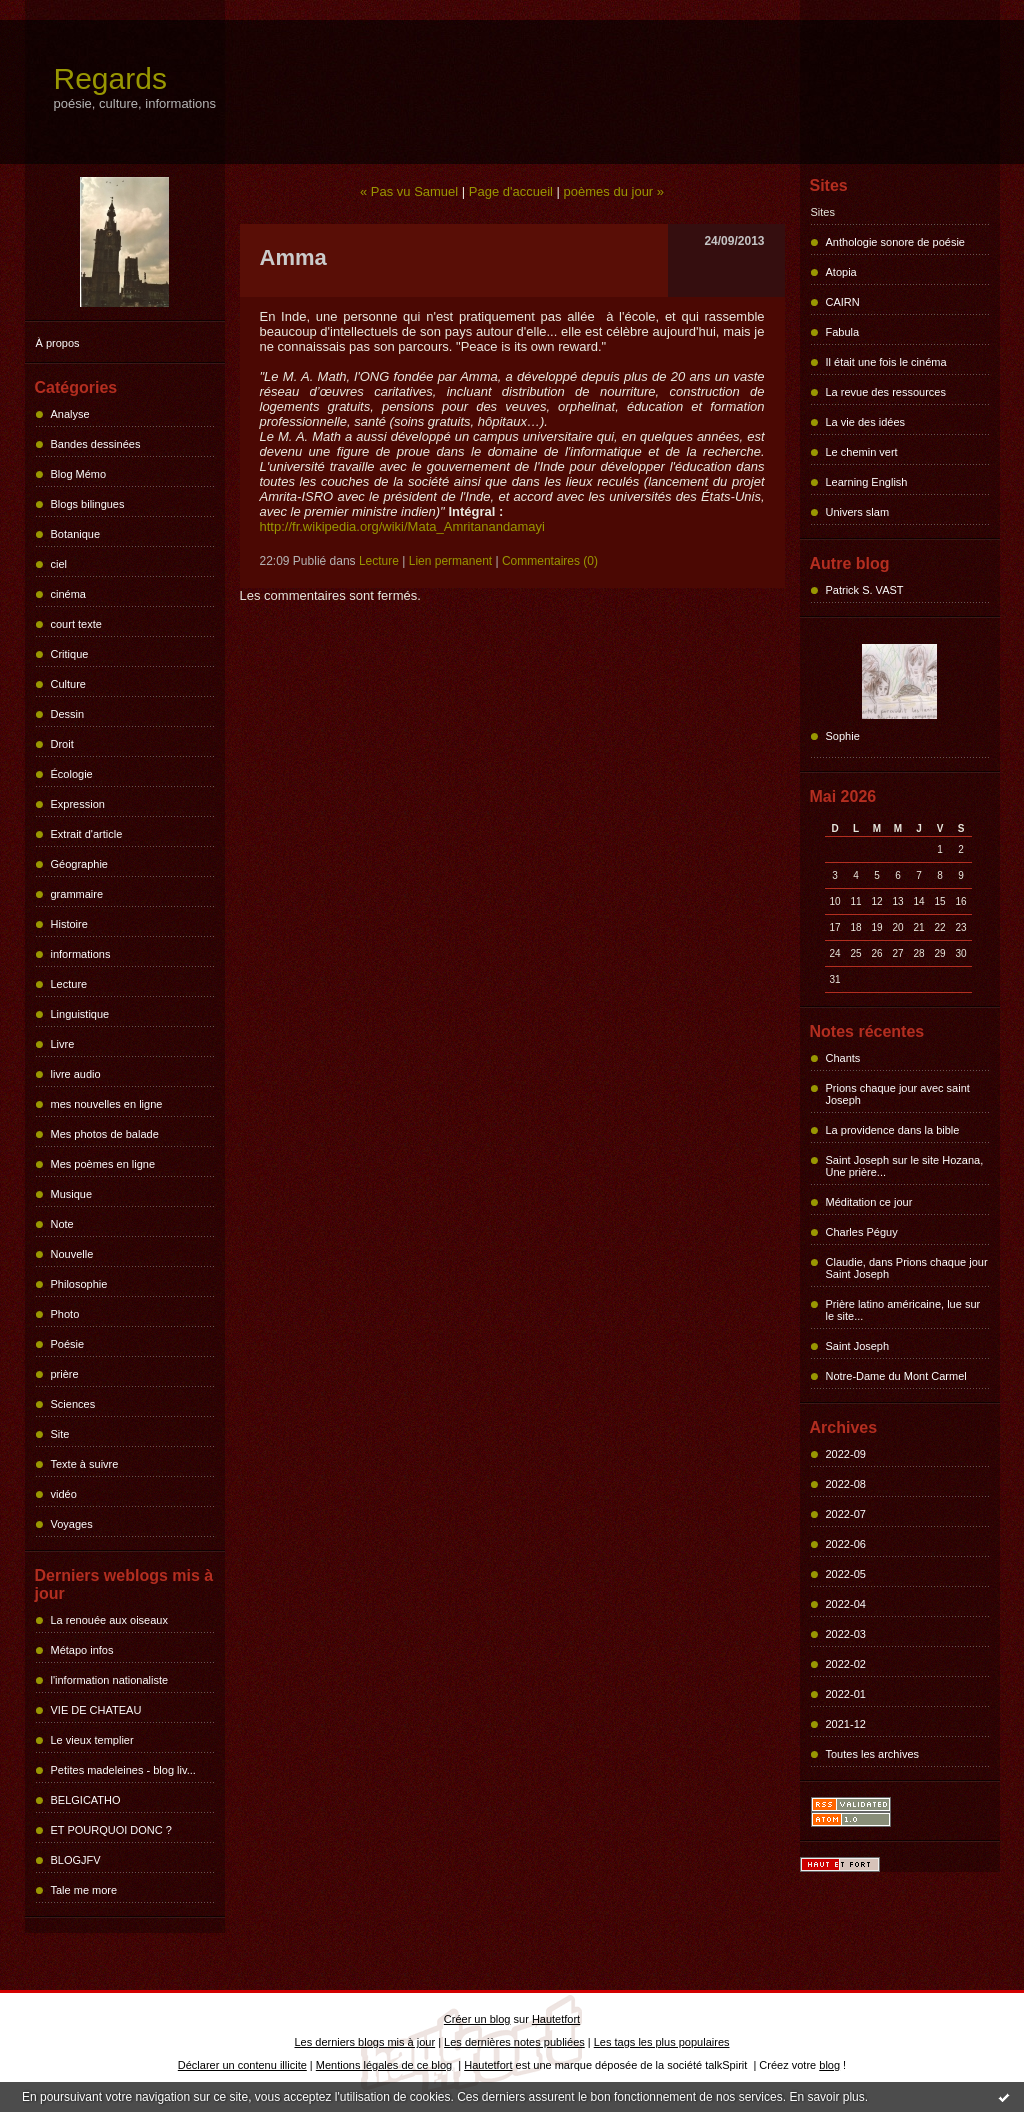 This screenshot has width=1024, height=2112. I want to click on Philosophie, so click(79, 1284).